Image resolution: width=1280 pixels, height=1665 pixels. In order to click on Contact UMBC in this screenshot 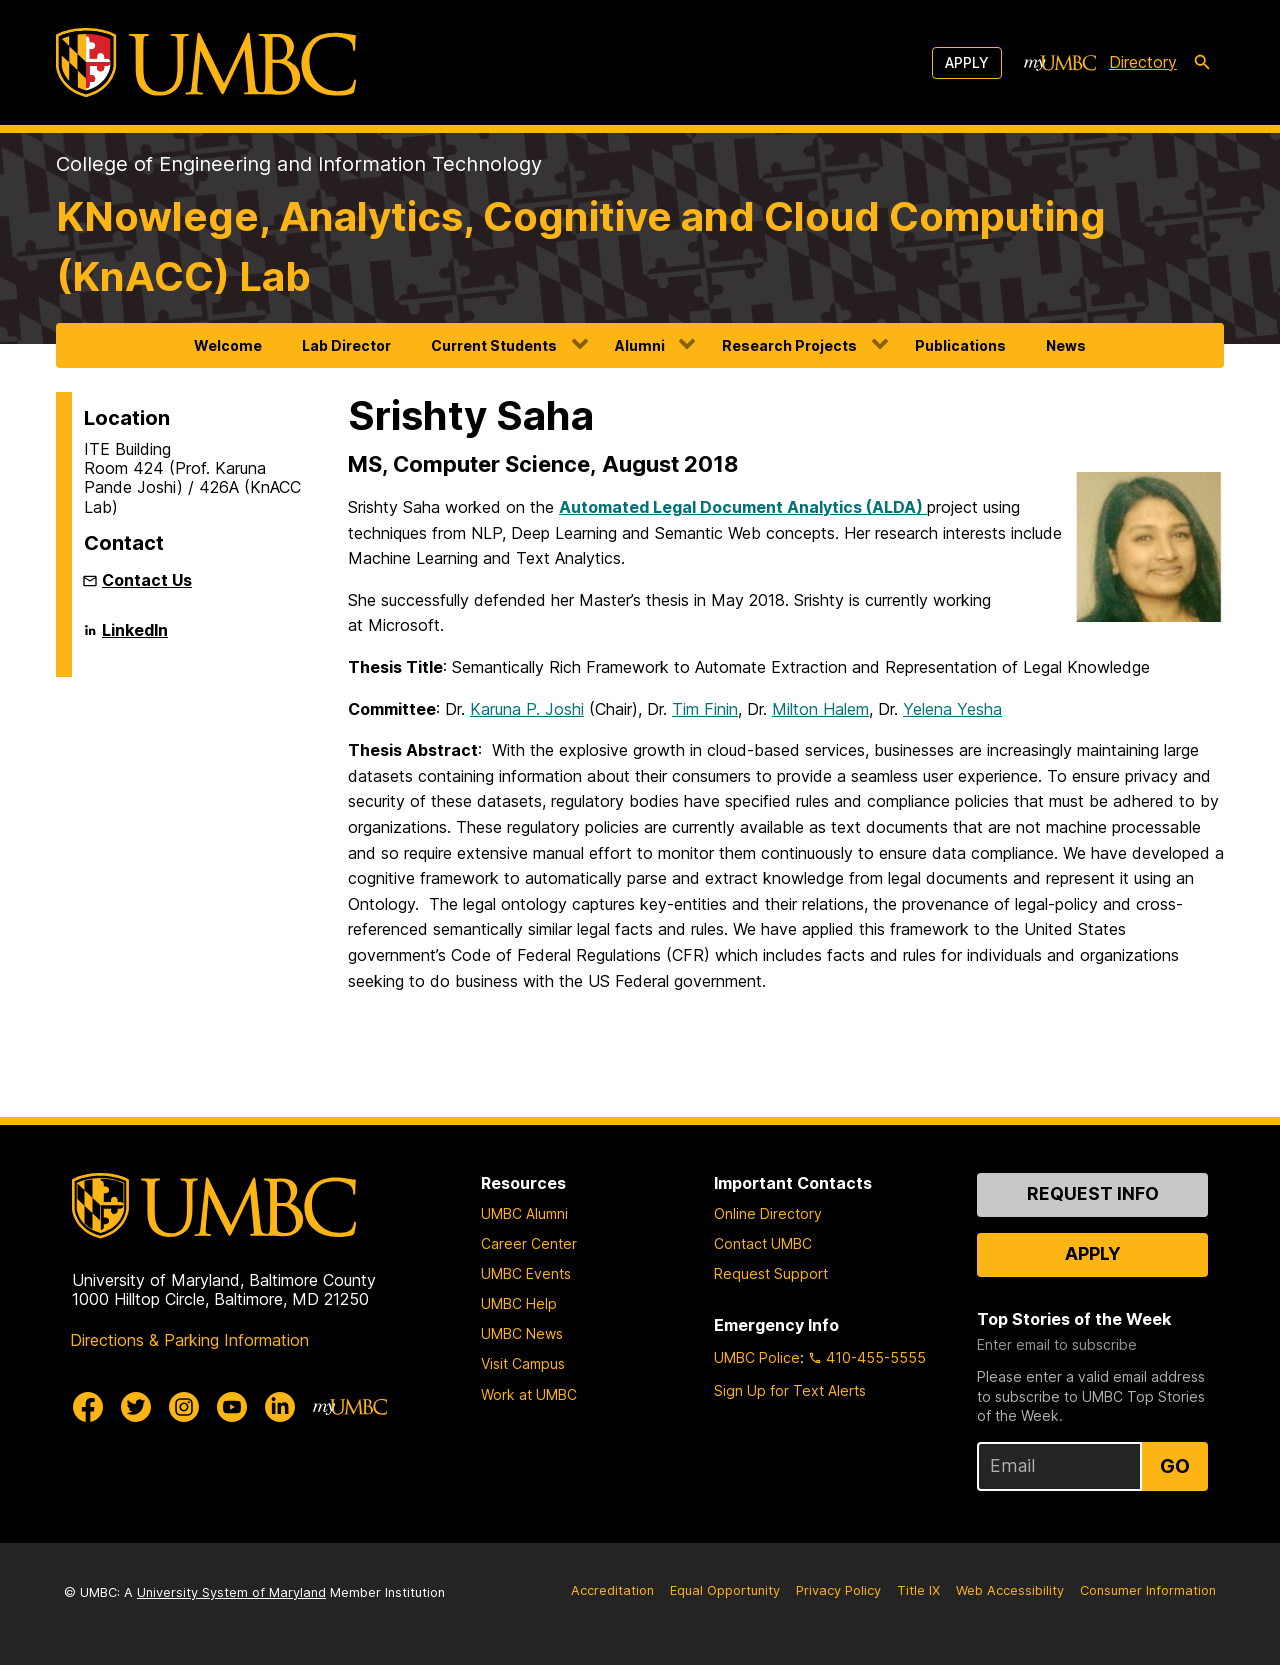, I will do `click(763, 1243)`.